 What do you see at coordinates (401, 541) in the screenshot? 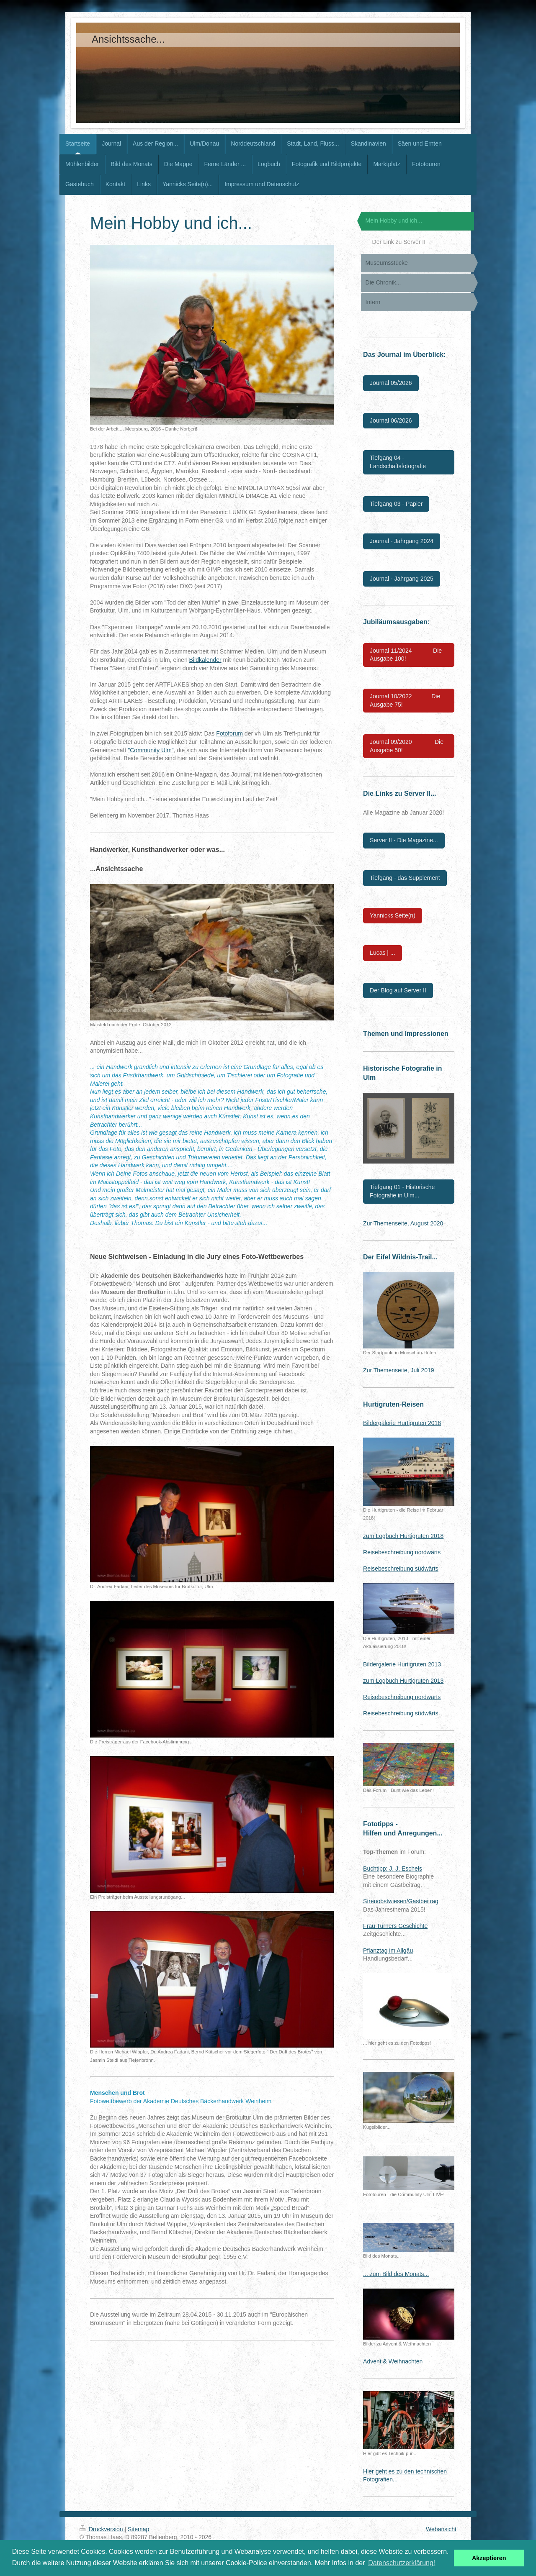
I see `Journal - Jahrgang 2024` at bounding box center [401, 541].